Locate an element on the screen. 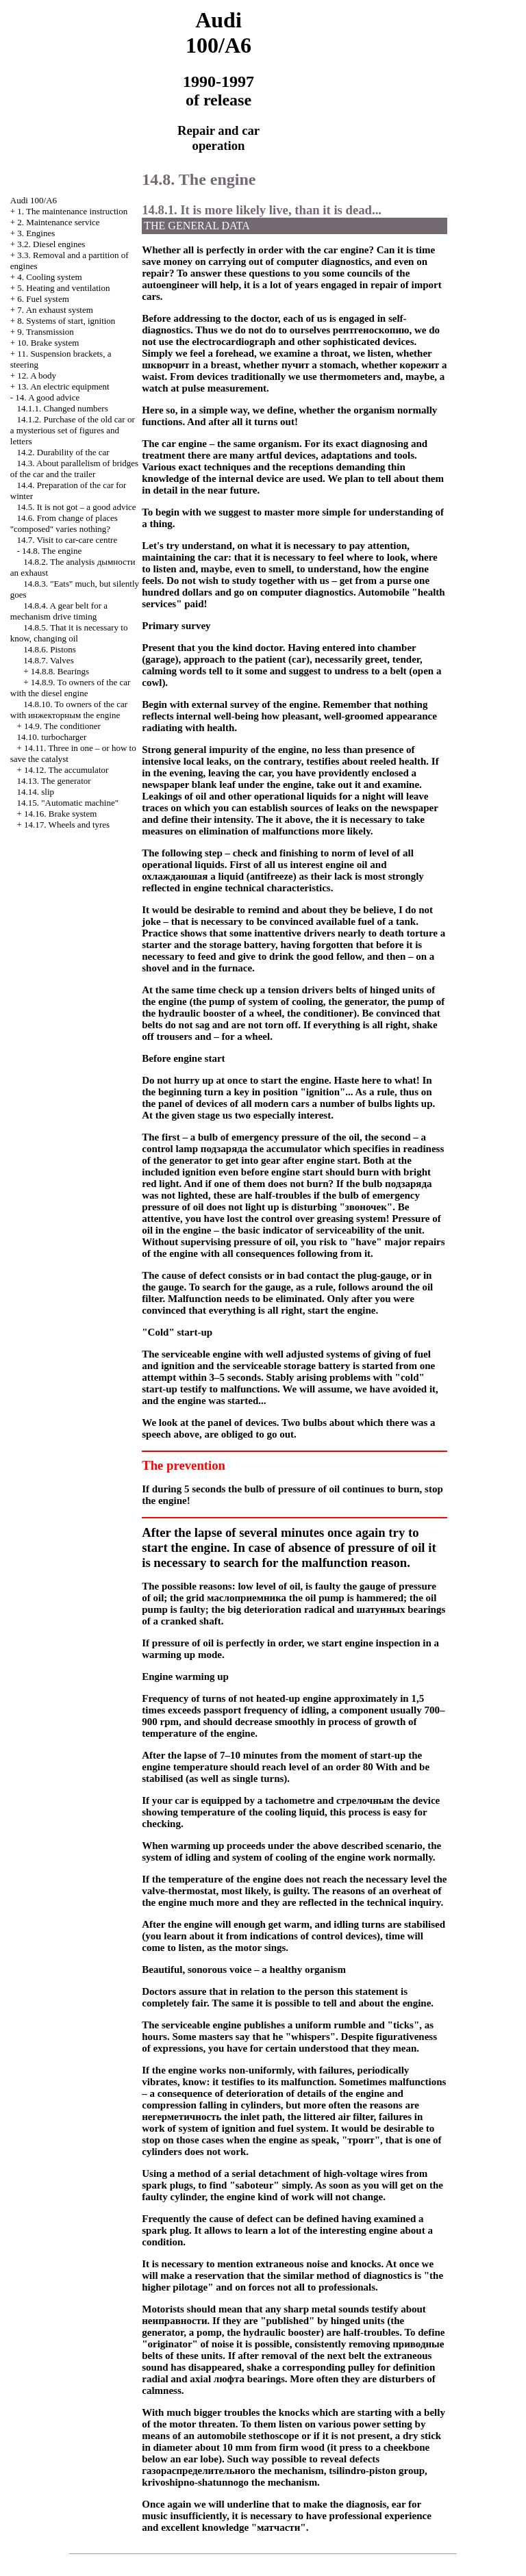 The height and width of the screenshot is (2576, 526). 14.1.1. Changed numbers is located at coordinates (62, 408).